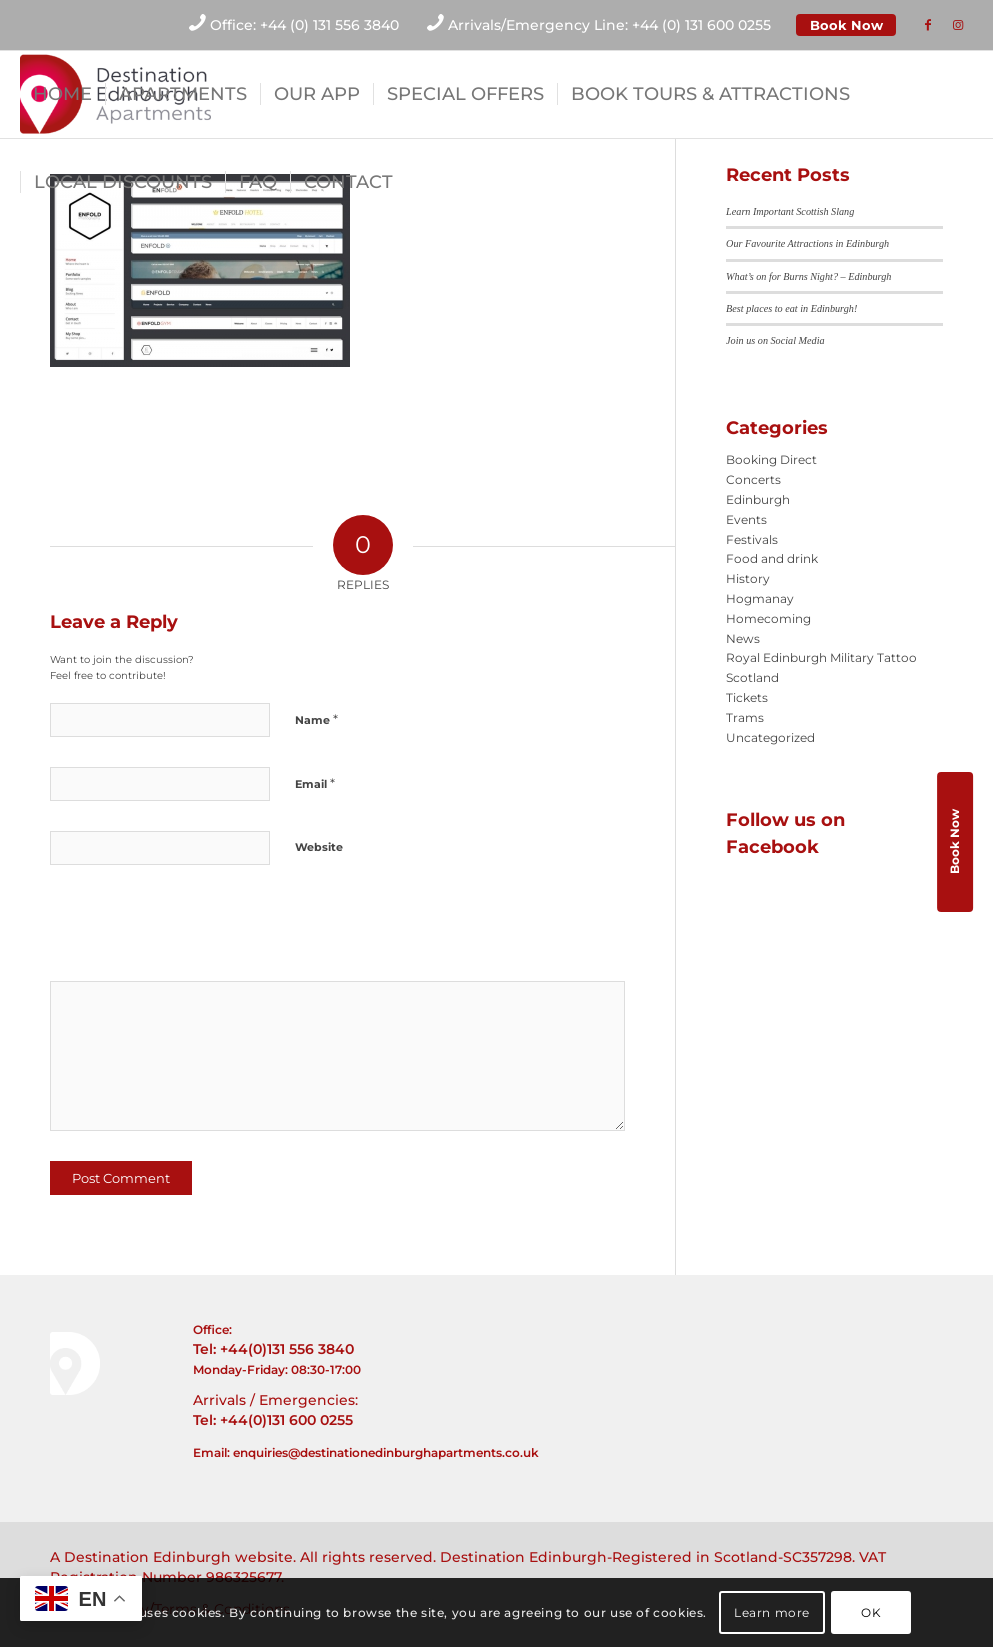  Describe the element at coordinates (752, 539) in the screenshot. I see `Festivals` at that location.